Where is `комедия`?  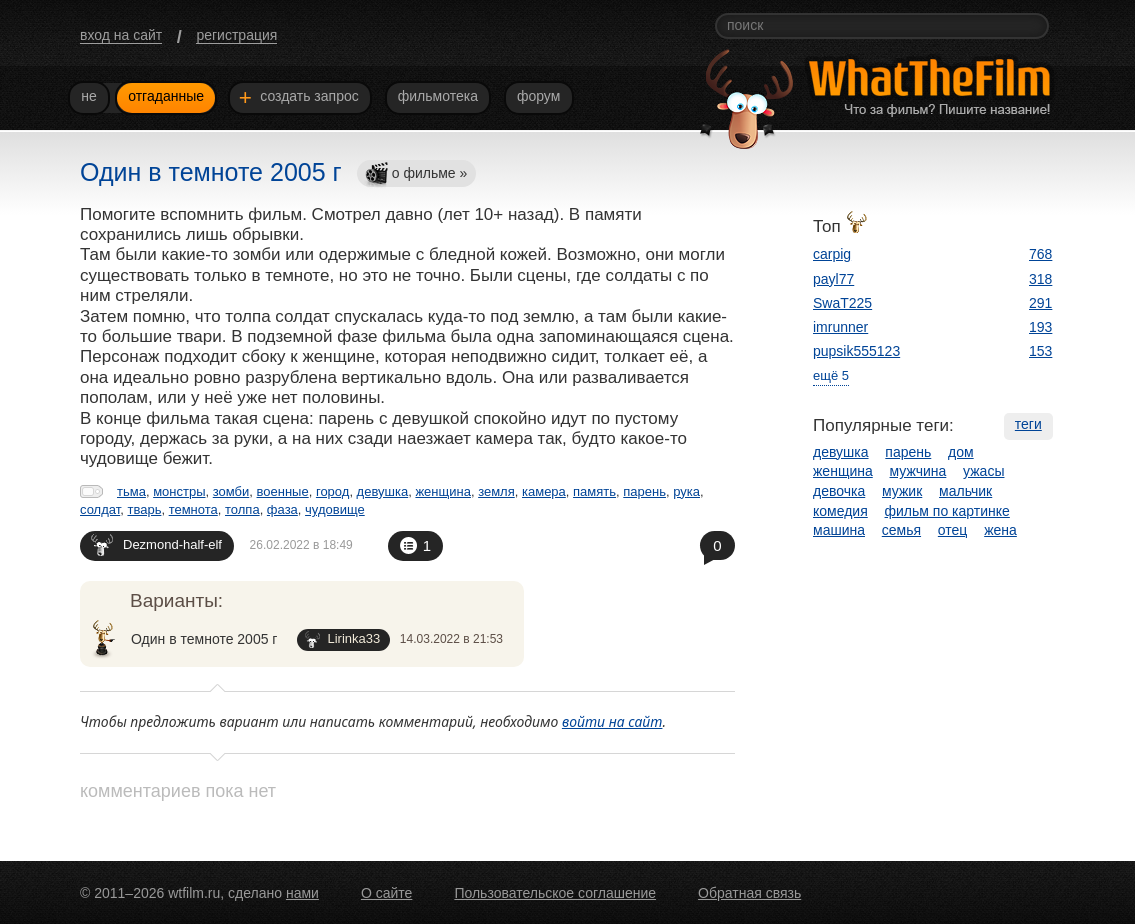 комедия is located at coordinates (840, 511).